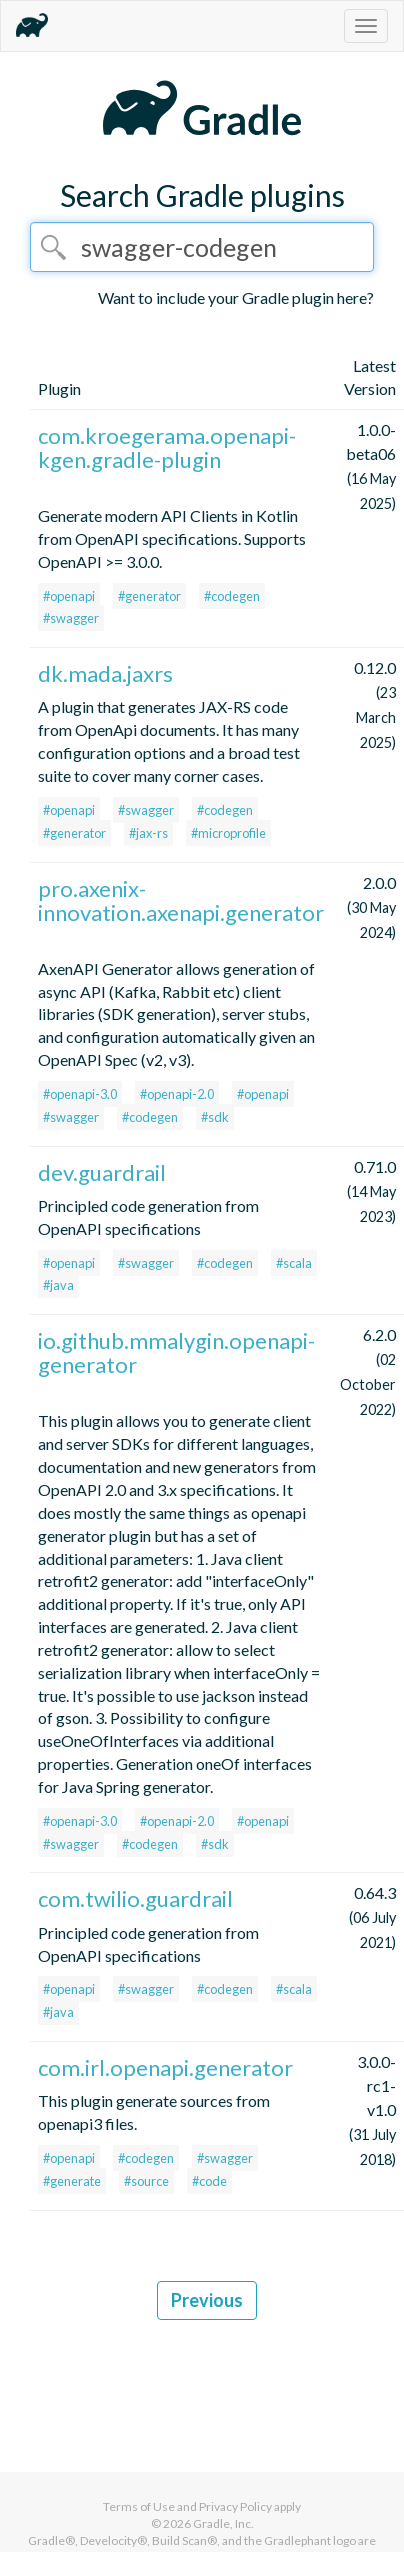 This screenshot has height=2552, width=404. What do you see at coordinates (228, 833) in the screenshot?
I see `#microprofile` at bounding box center [228, 833].